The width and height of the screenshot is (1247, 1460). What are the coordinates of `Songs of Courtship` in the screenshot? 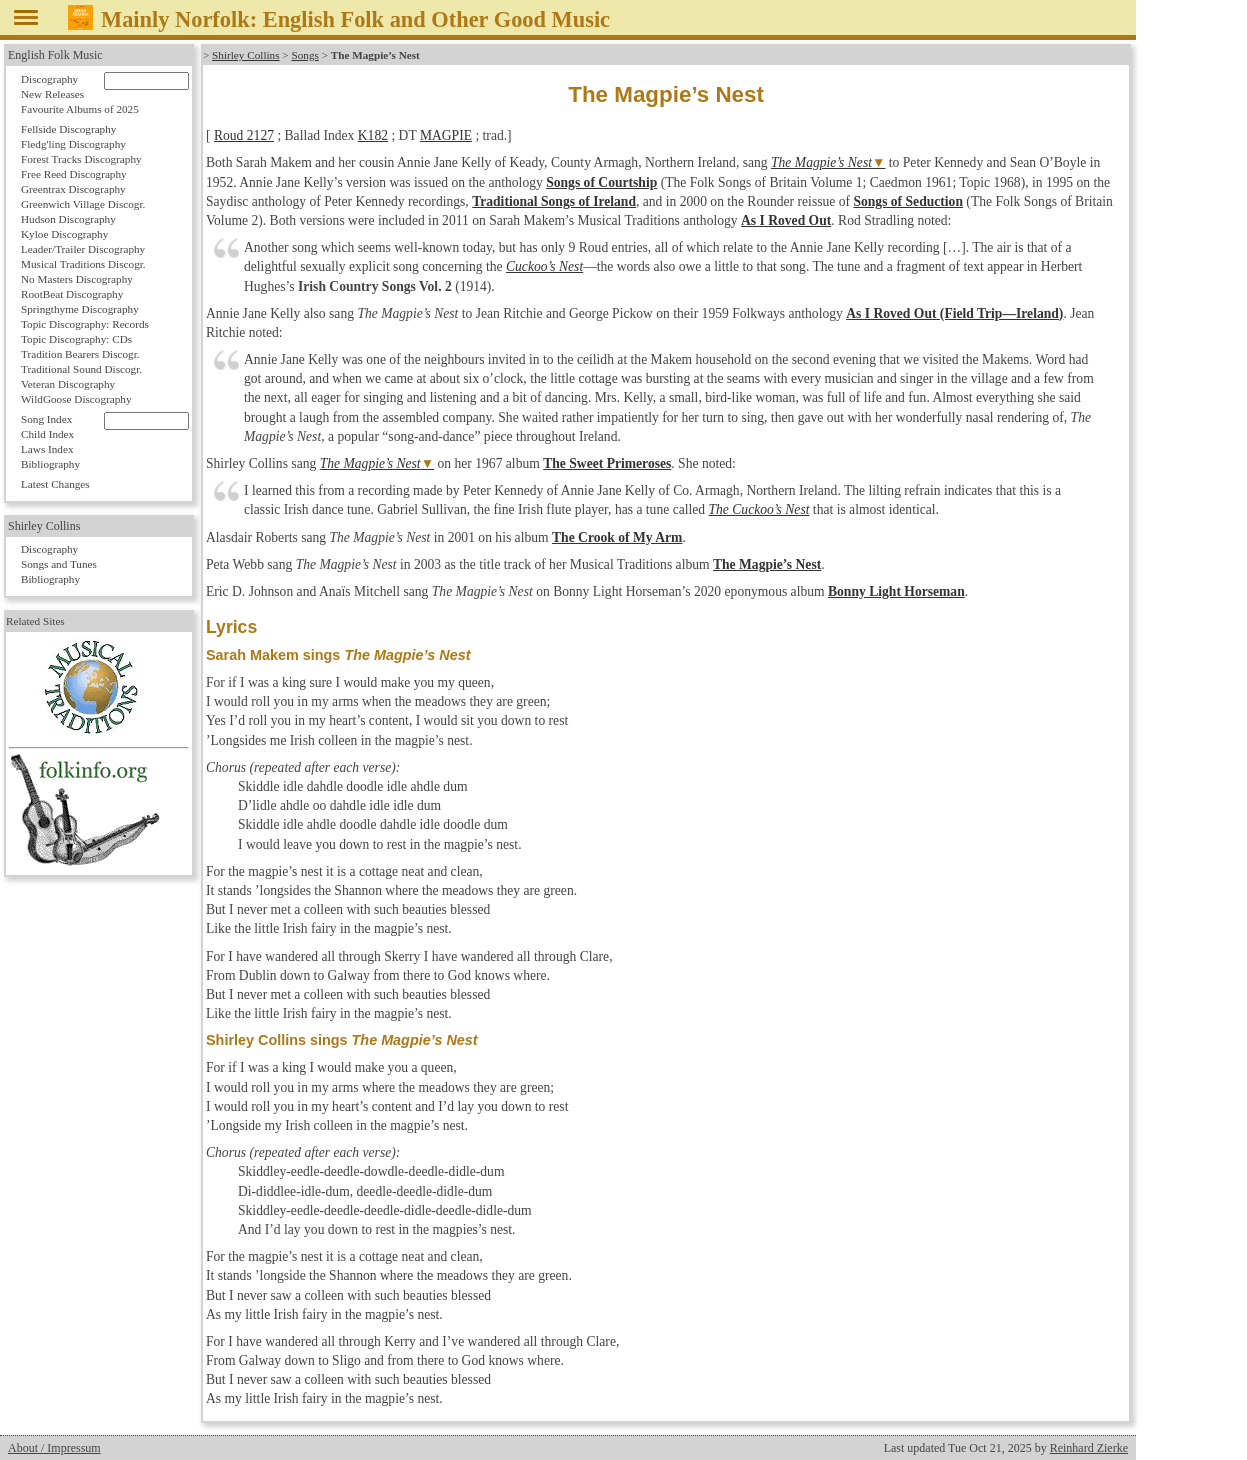 It's located at (601, 182).